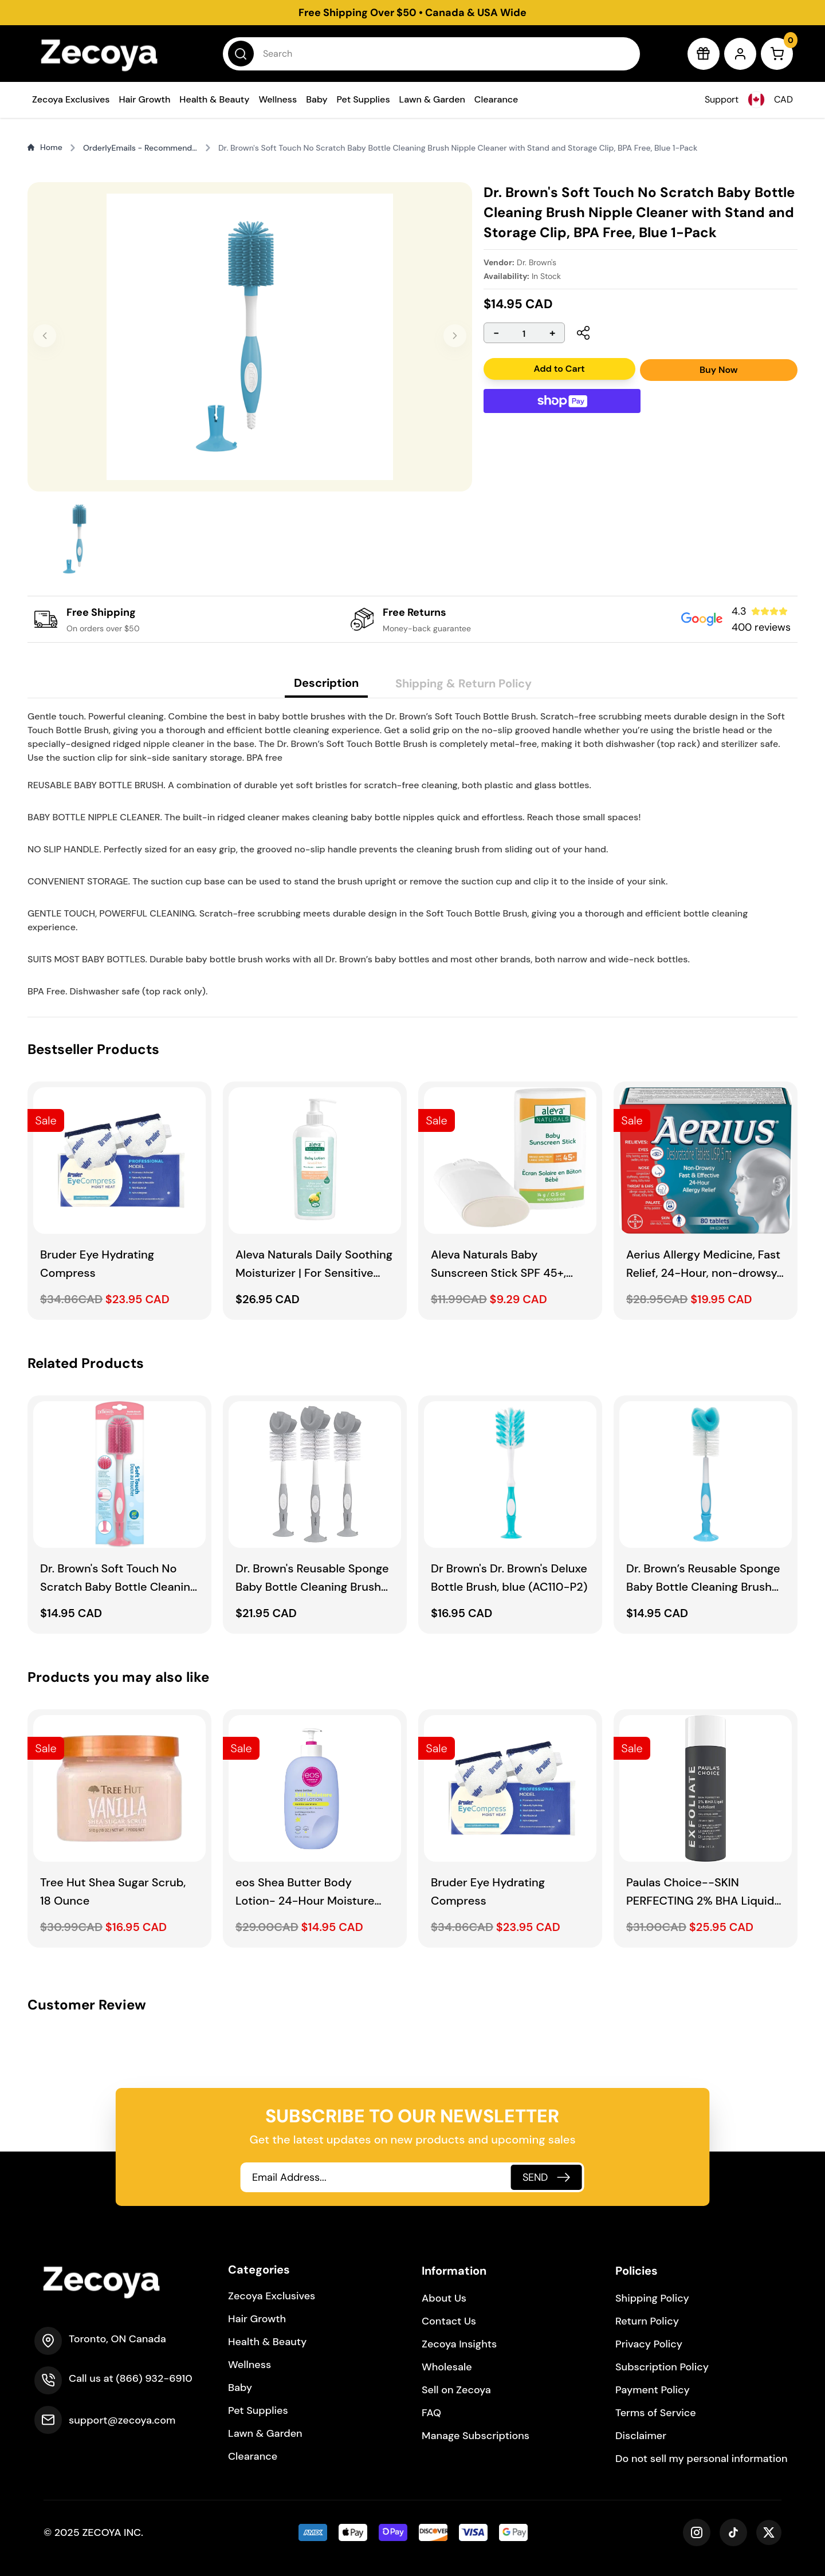 This screenshot has width=825, height=2576. Describe the element at coordinates (652, 2298) in the screenshot. I see `Shipping Policy` at that location.